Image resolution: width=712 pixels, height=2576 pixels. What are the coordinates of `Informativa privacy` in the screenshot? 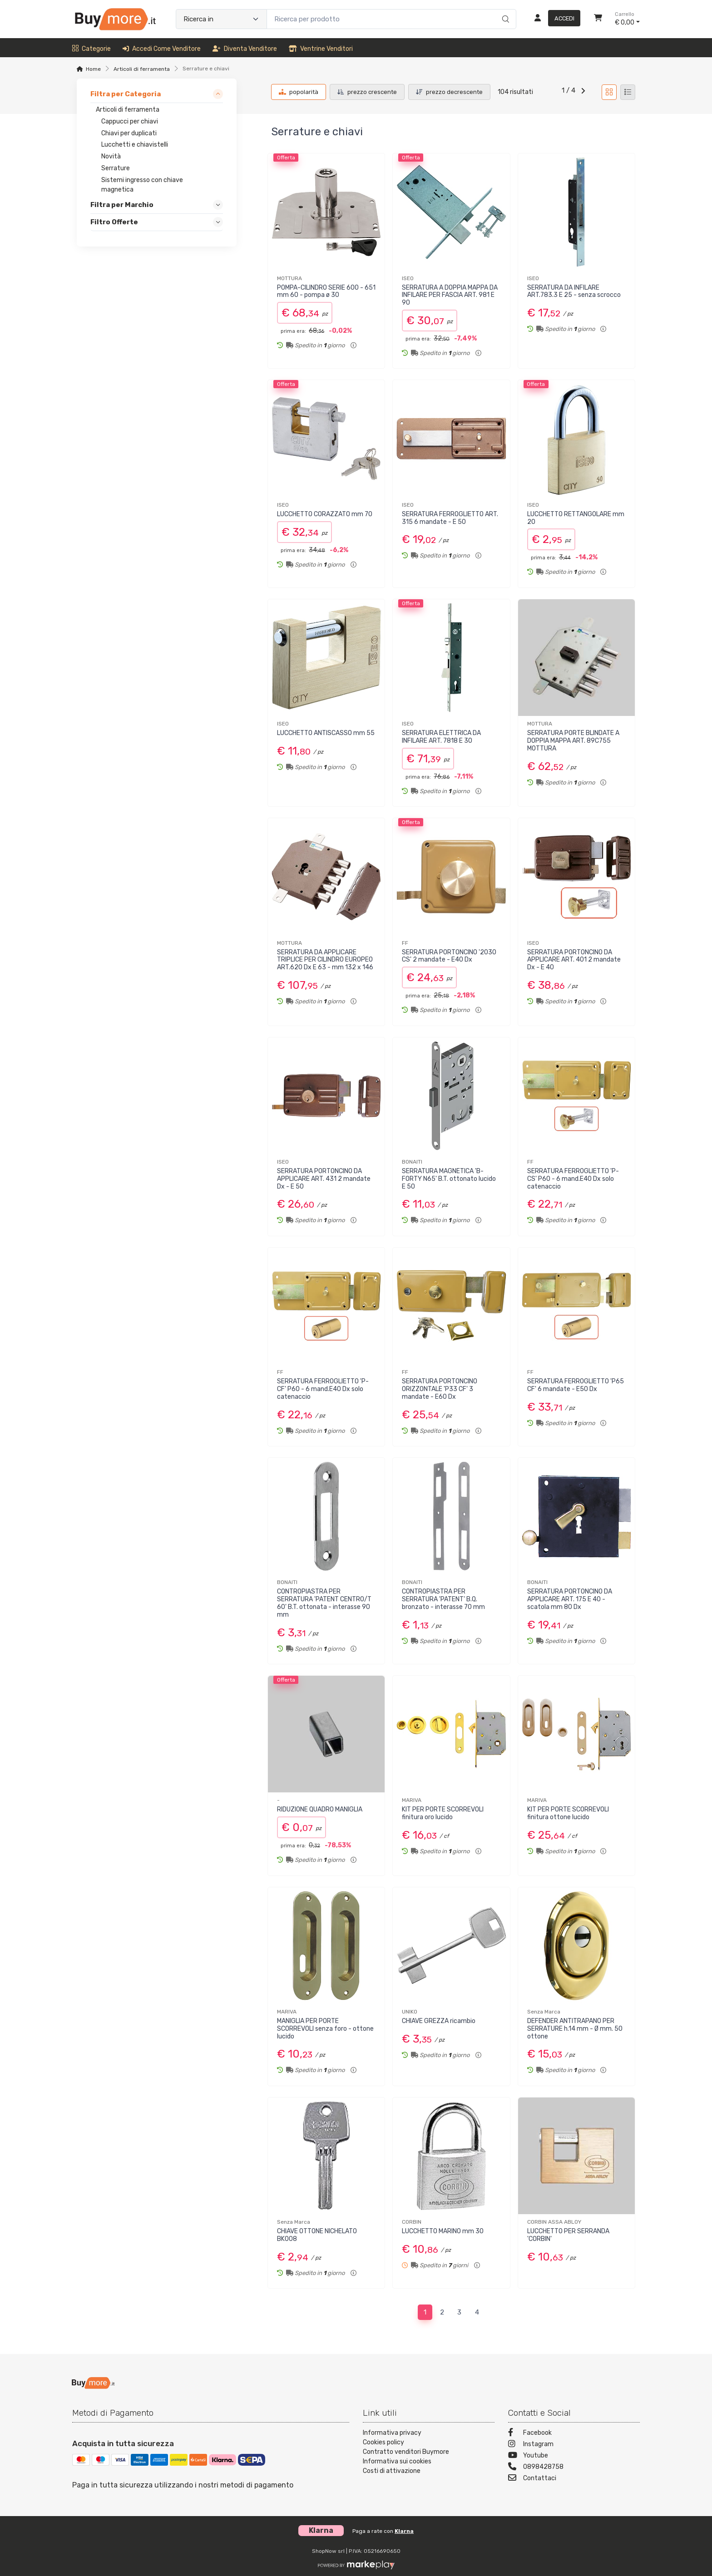 It's located at (392, 2433).